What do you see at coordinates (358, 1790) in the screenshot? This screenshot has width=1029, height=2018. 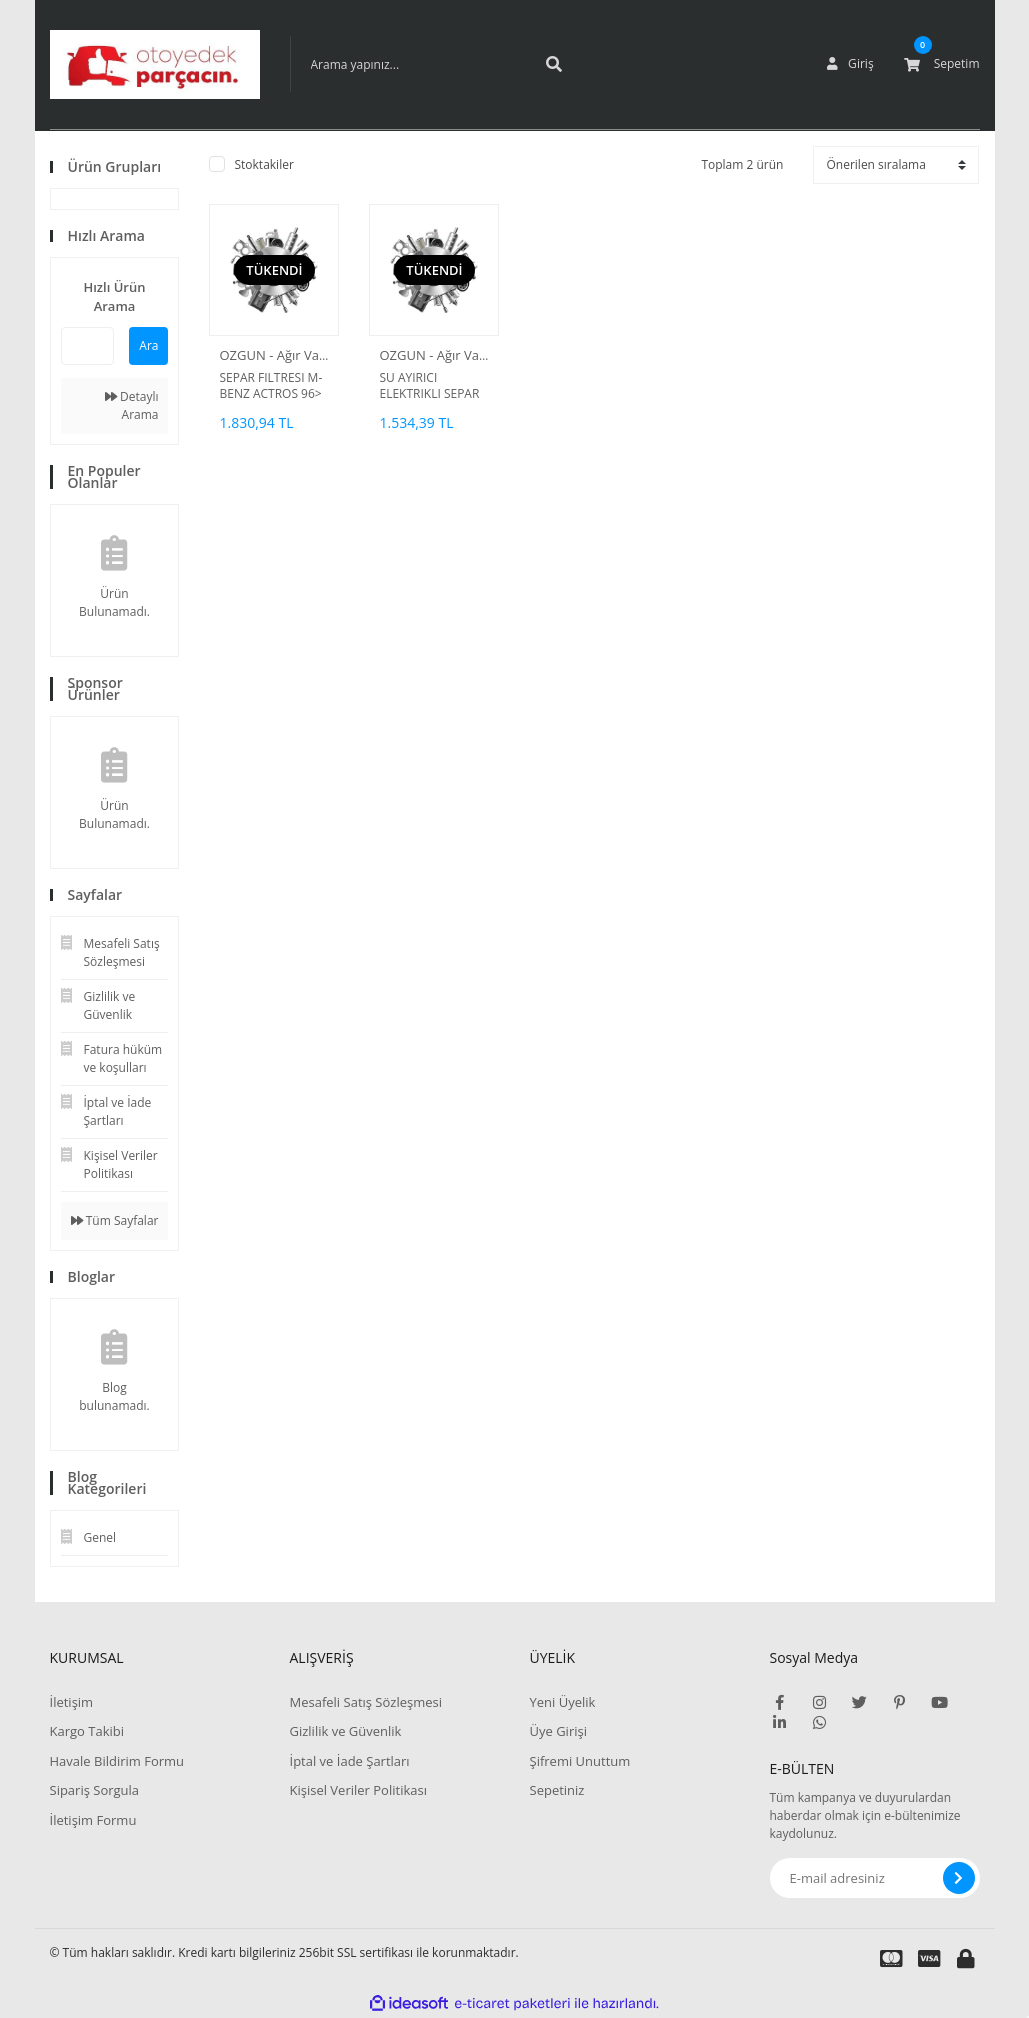 I see `Kişisel Veriler Politikası` at bounding box center [358, 1790].